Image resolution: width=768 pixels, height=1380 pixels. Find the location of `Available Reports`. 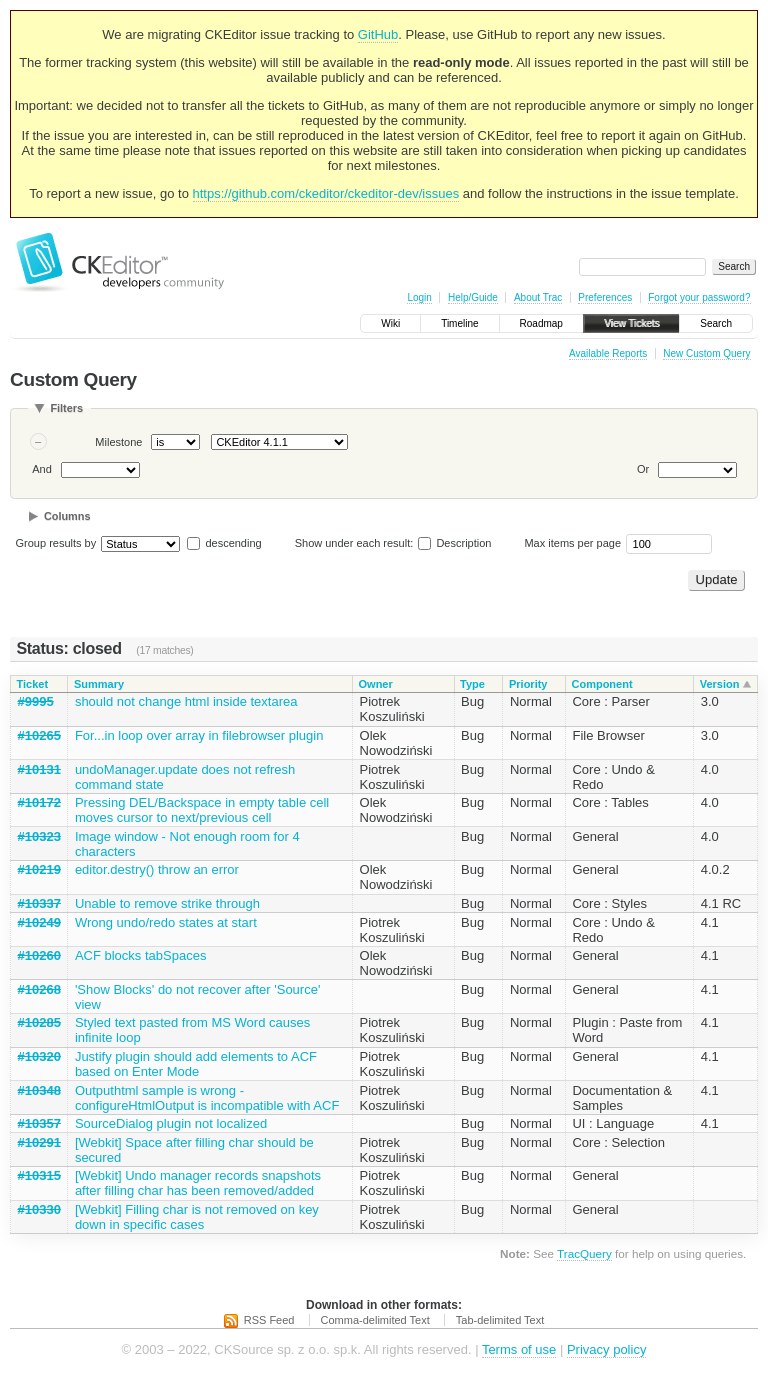

Available Reports is located at coordinates (608, 353).